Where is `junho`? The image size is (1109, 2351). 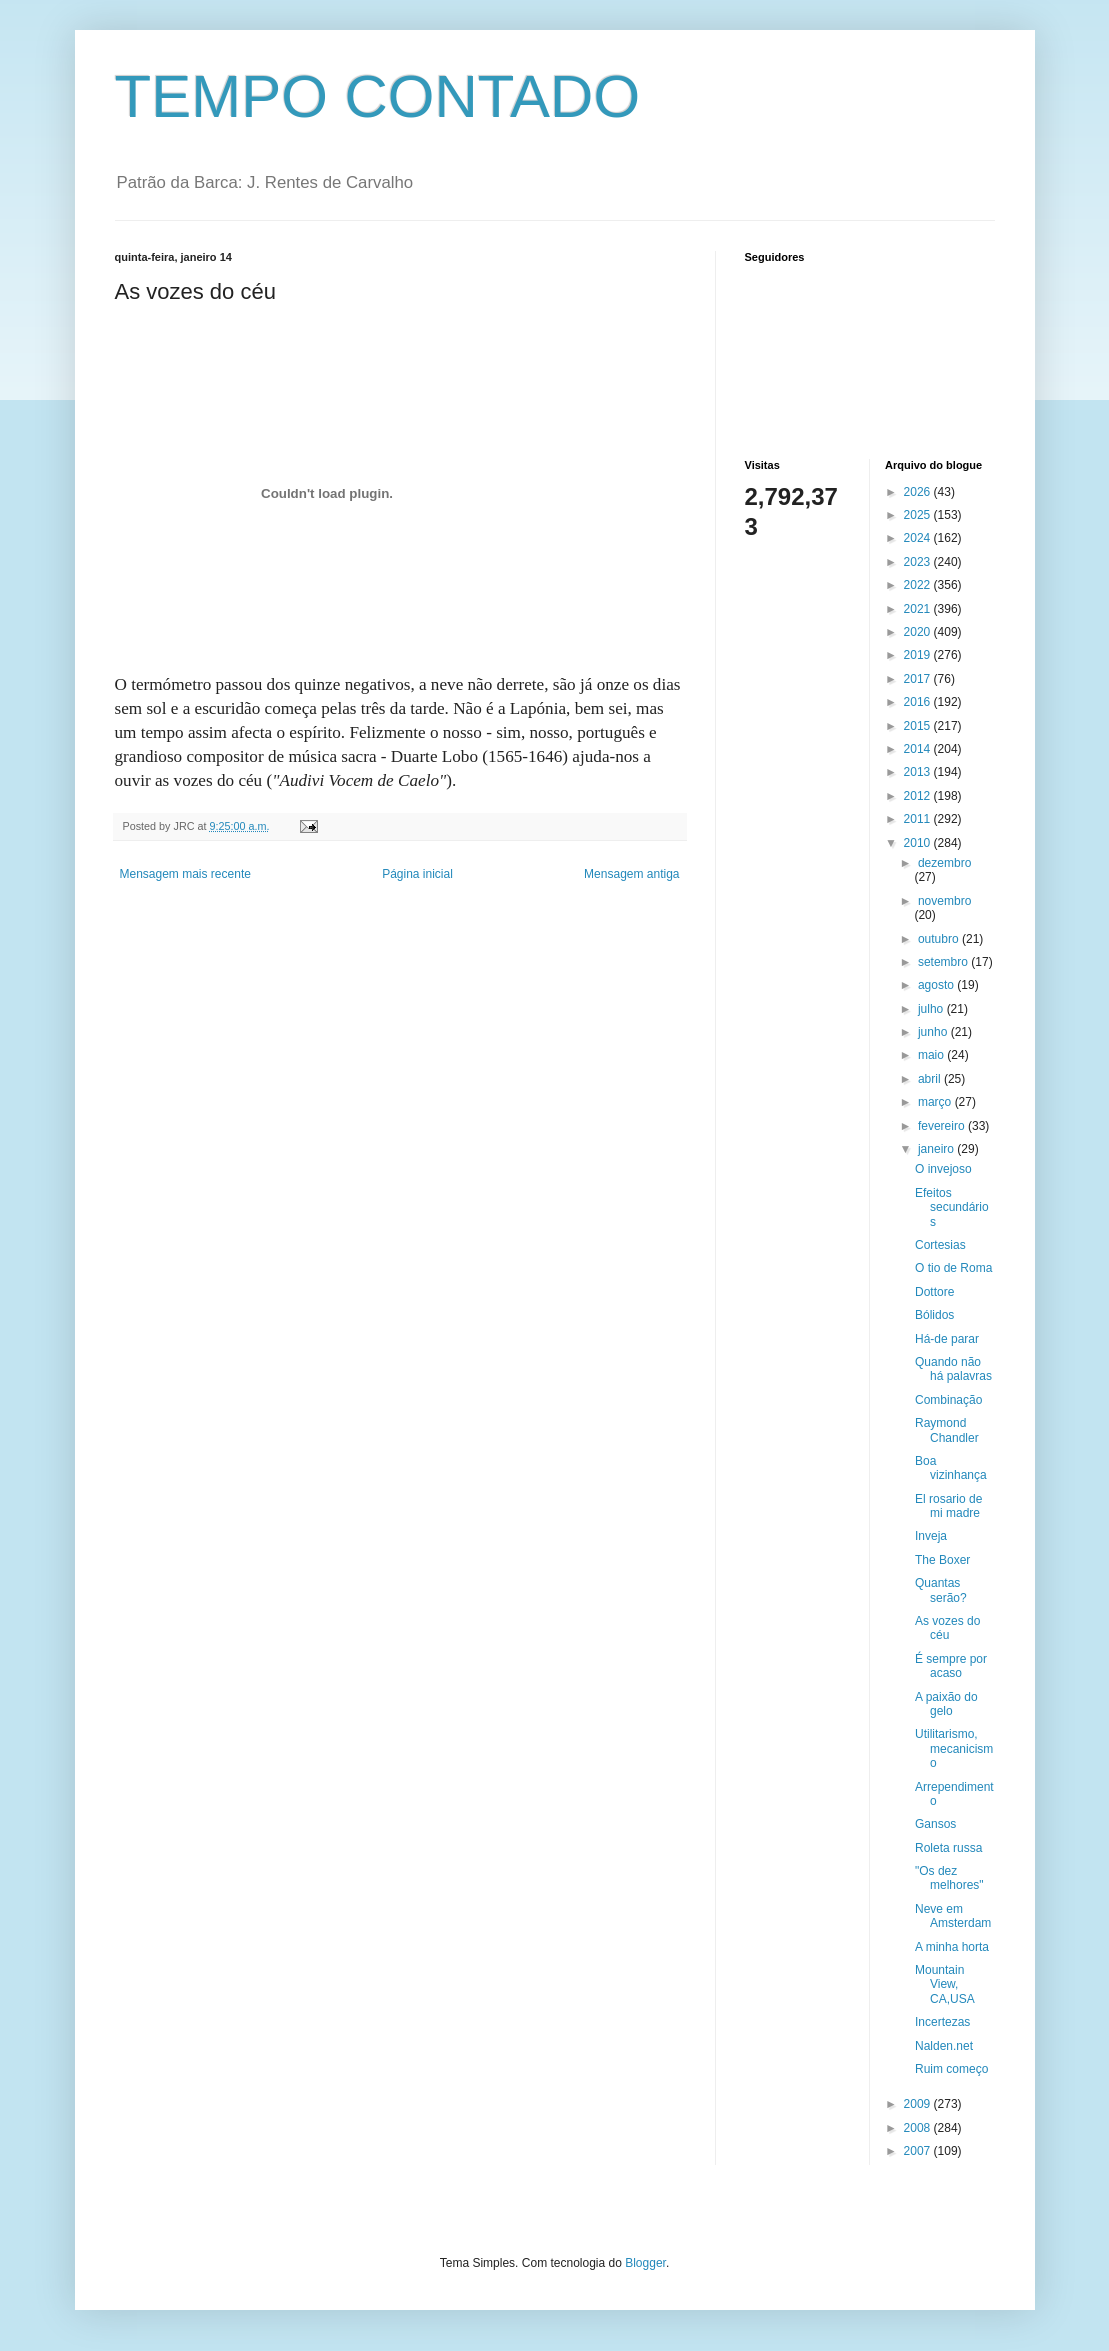
junho is located at coordinates (934, 1032).